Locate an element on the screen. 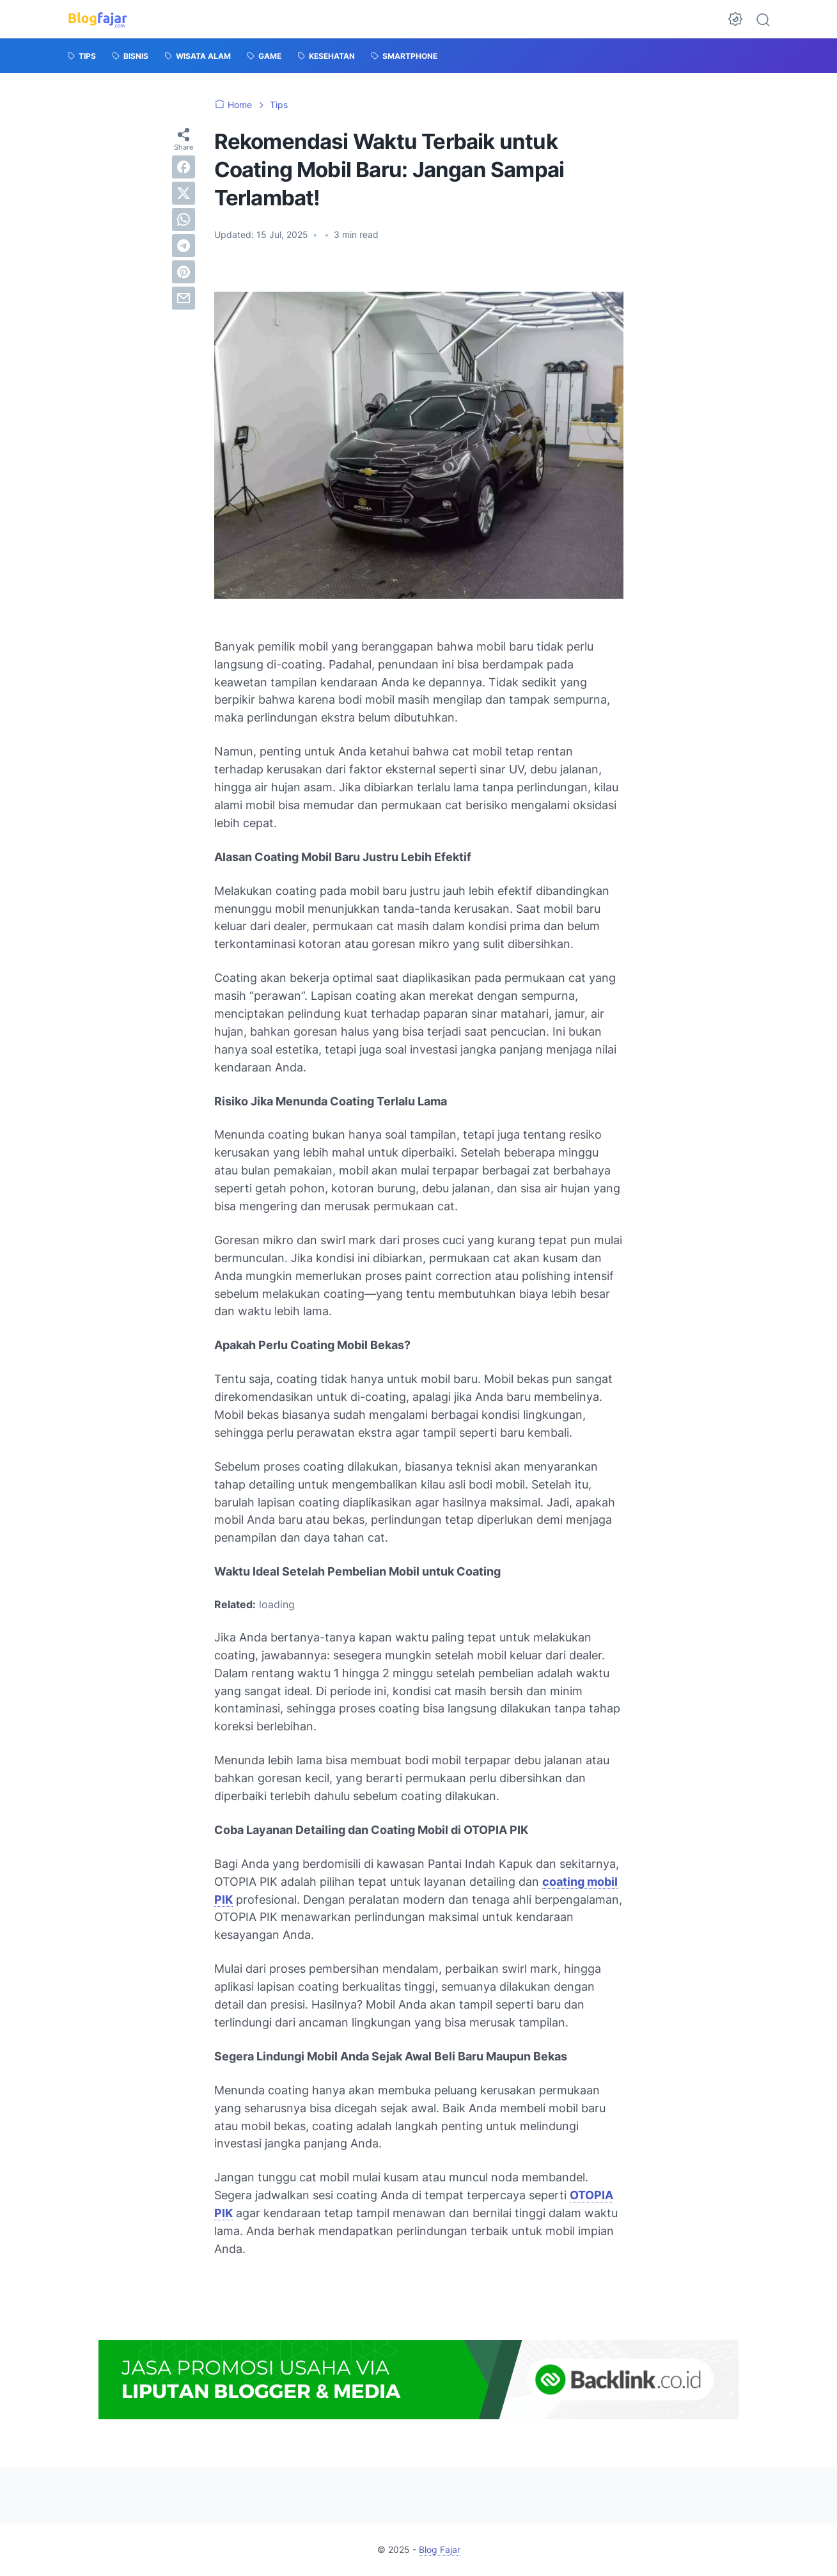  [pinterest] is located at coordinates (183, 271).